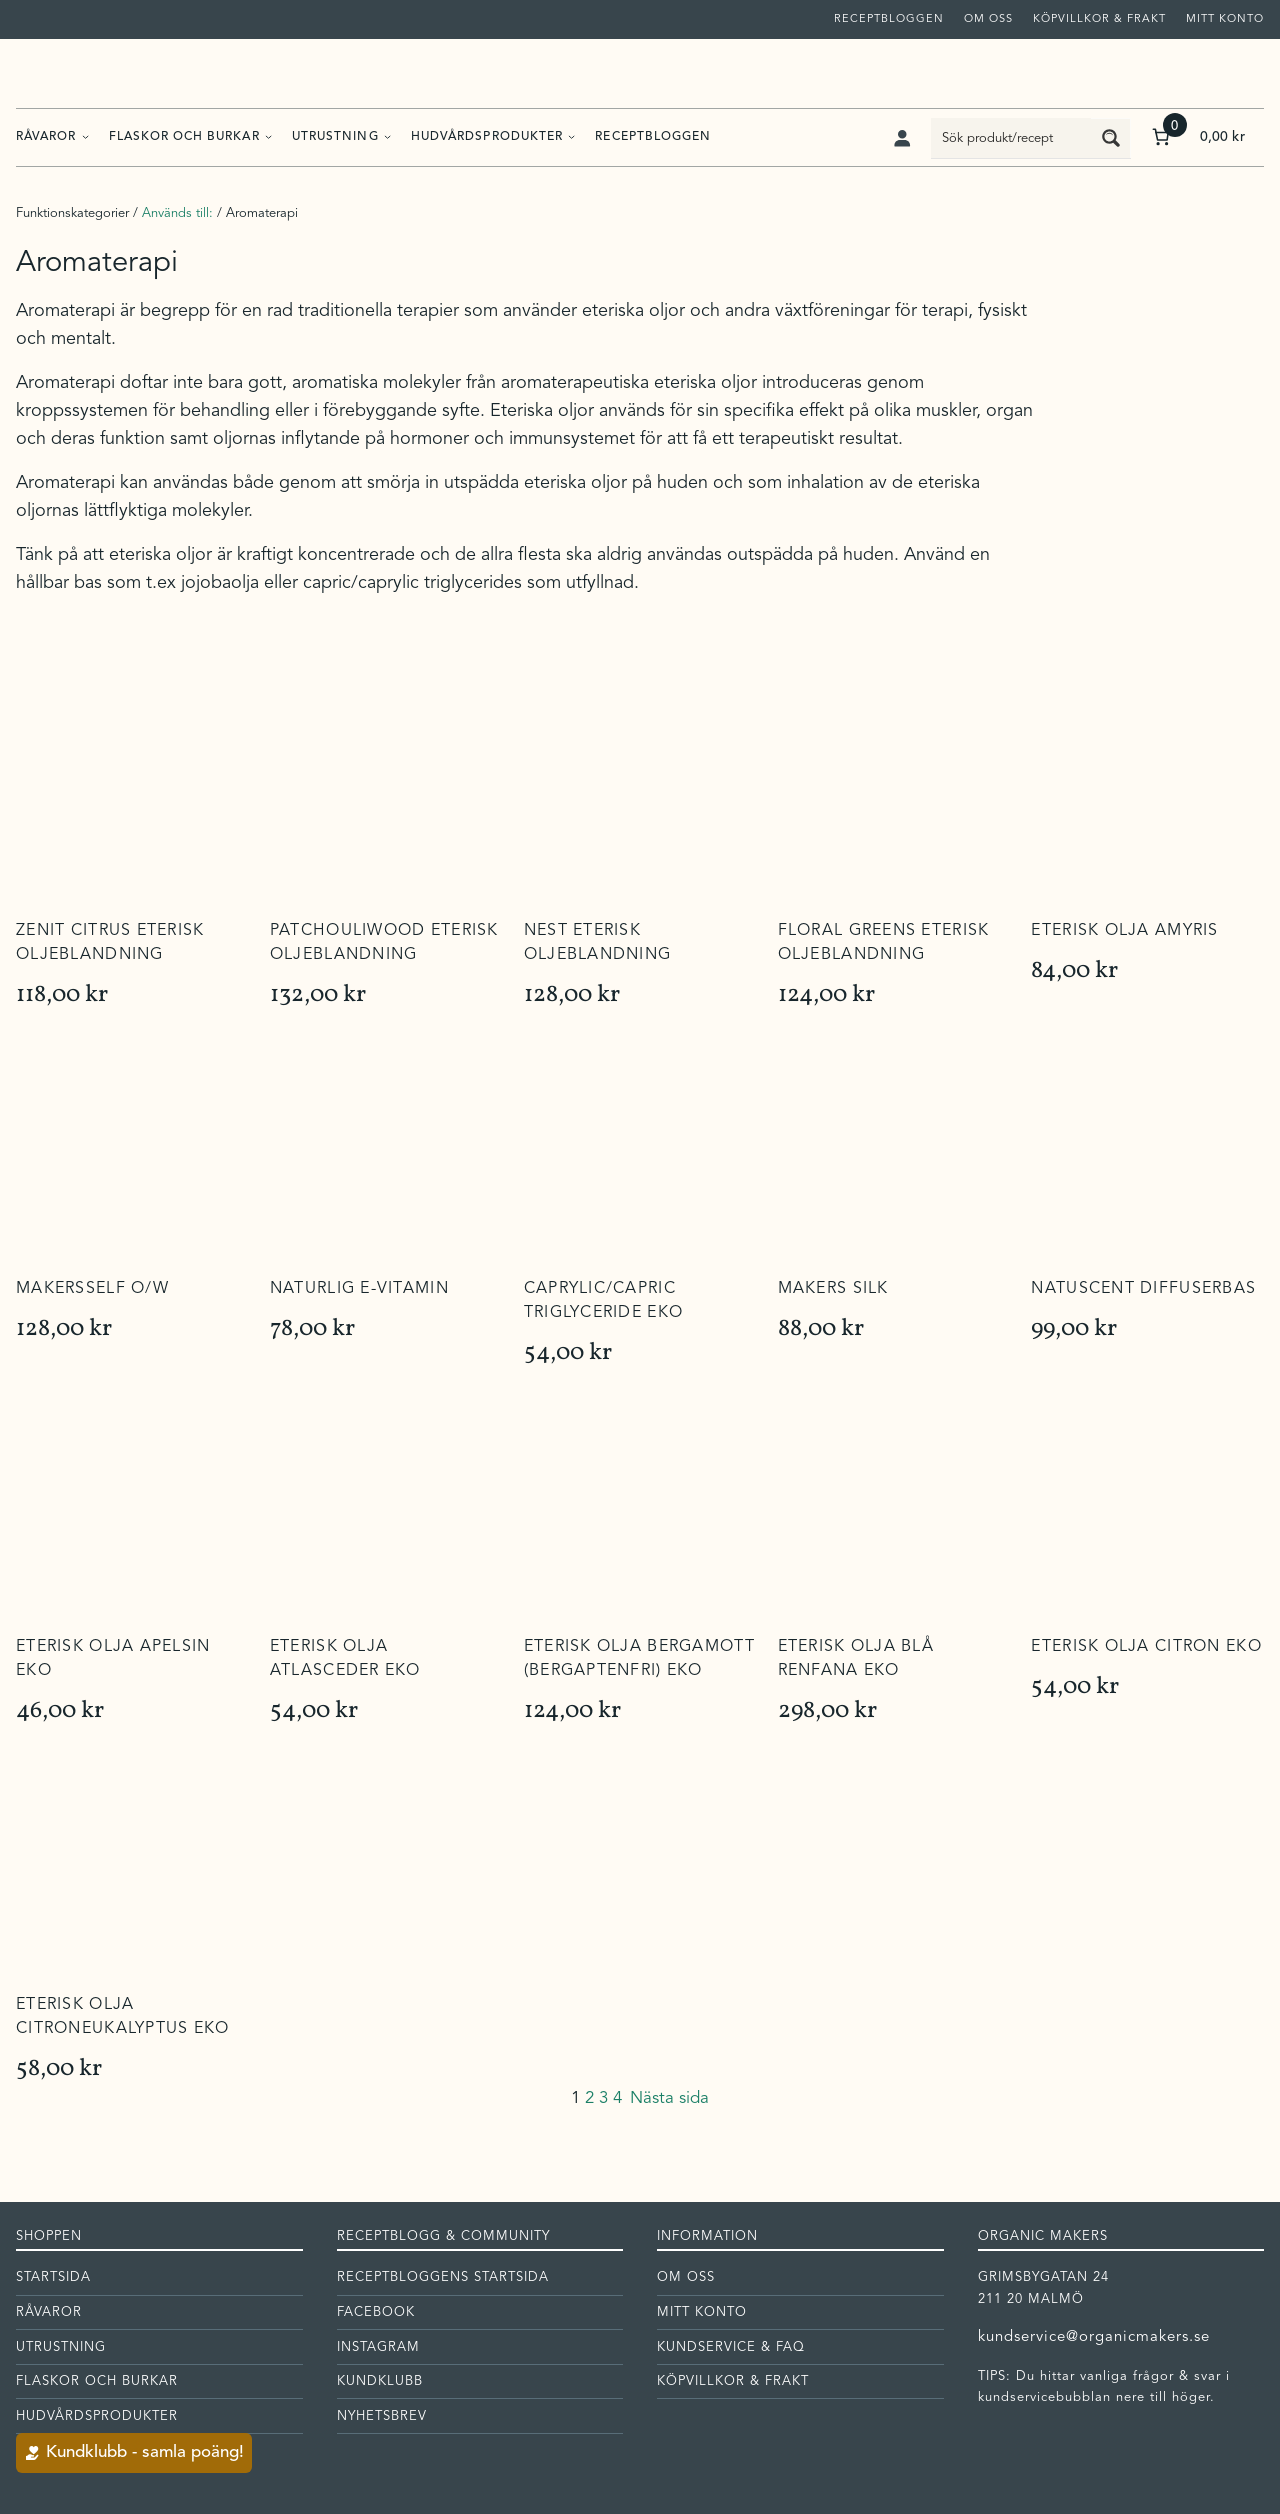 Image resolution: width=1280 pixels, height=2514 pixels. What do you see at coordinates (884, 943) in the screenshot?
I see `Floral Greens Eterisk oljeblandning` at bounding box center [884, 943].